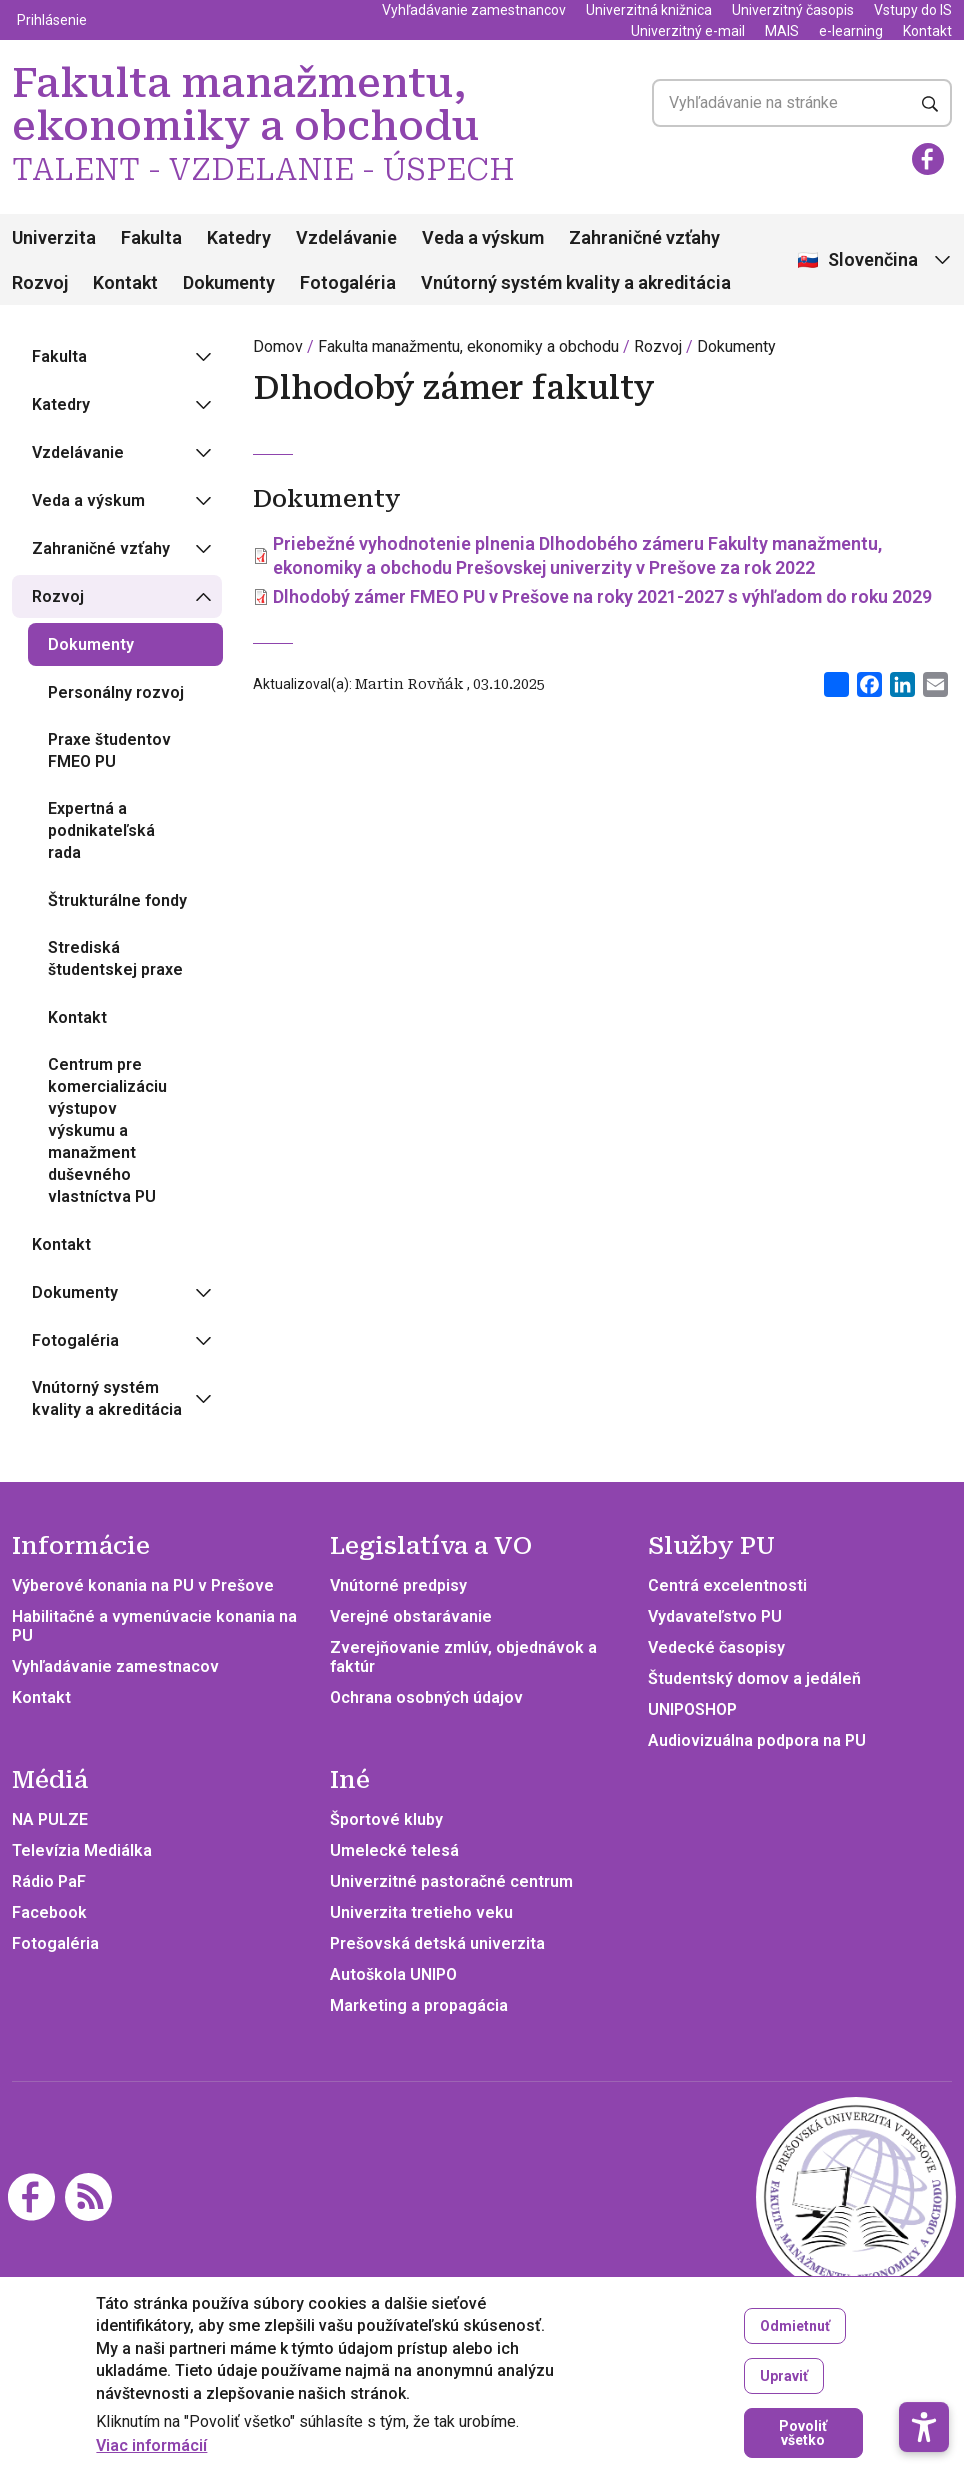 The image size is (964, 2474). What do you see at coordinates (644, 237) in the screenshot?
I see `Zahraničné vzťahy` at bounding box center [644, 237].